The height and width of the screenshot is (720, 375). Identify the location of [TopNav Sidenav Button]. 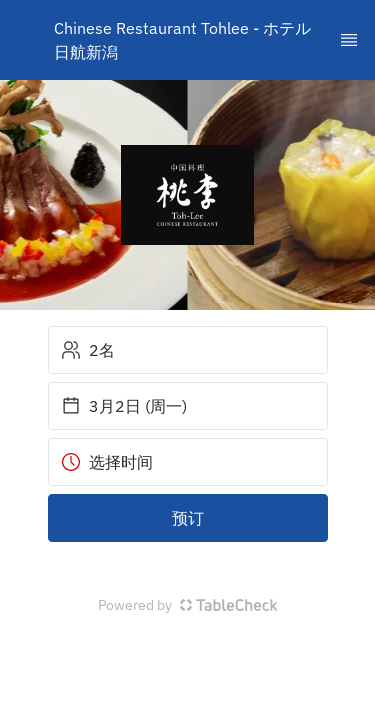
(349, 40).